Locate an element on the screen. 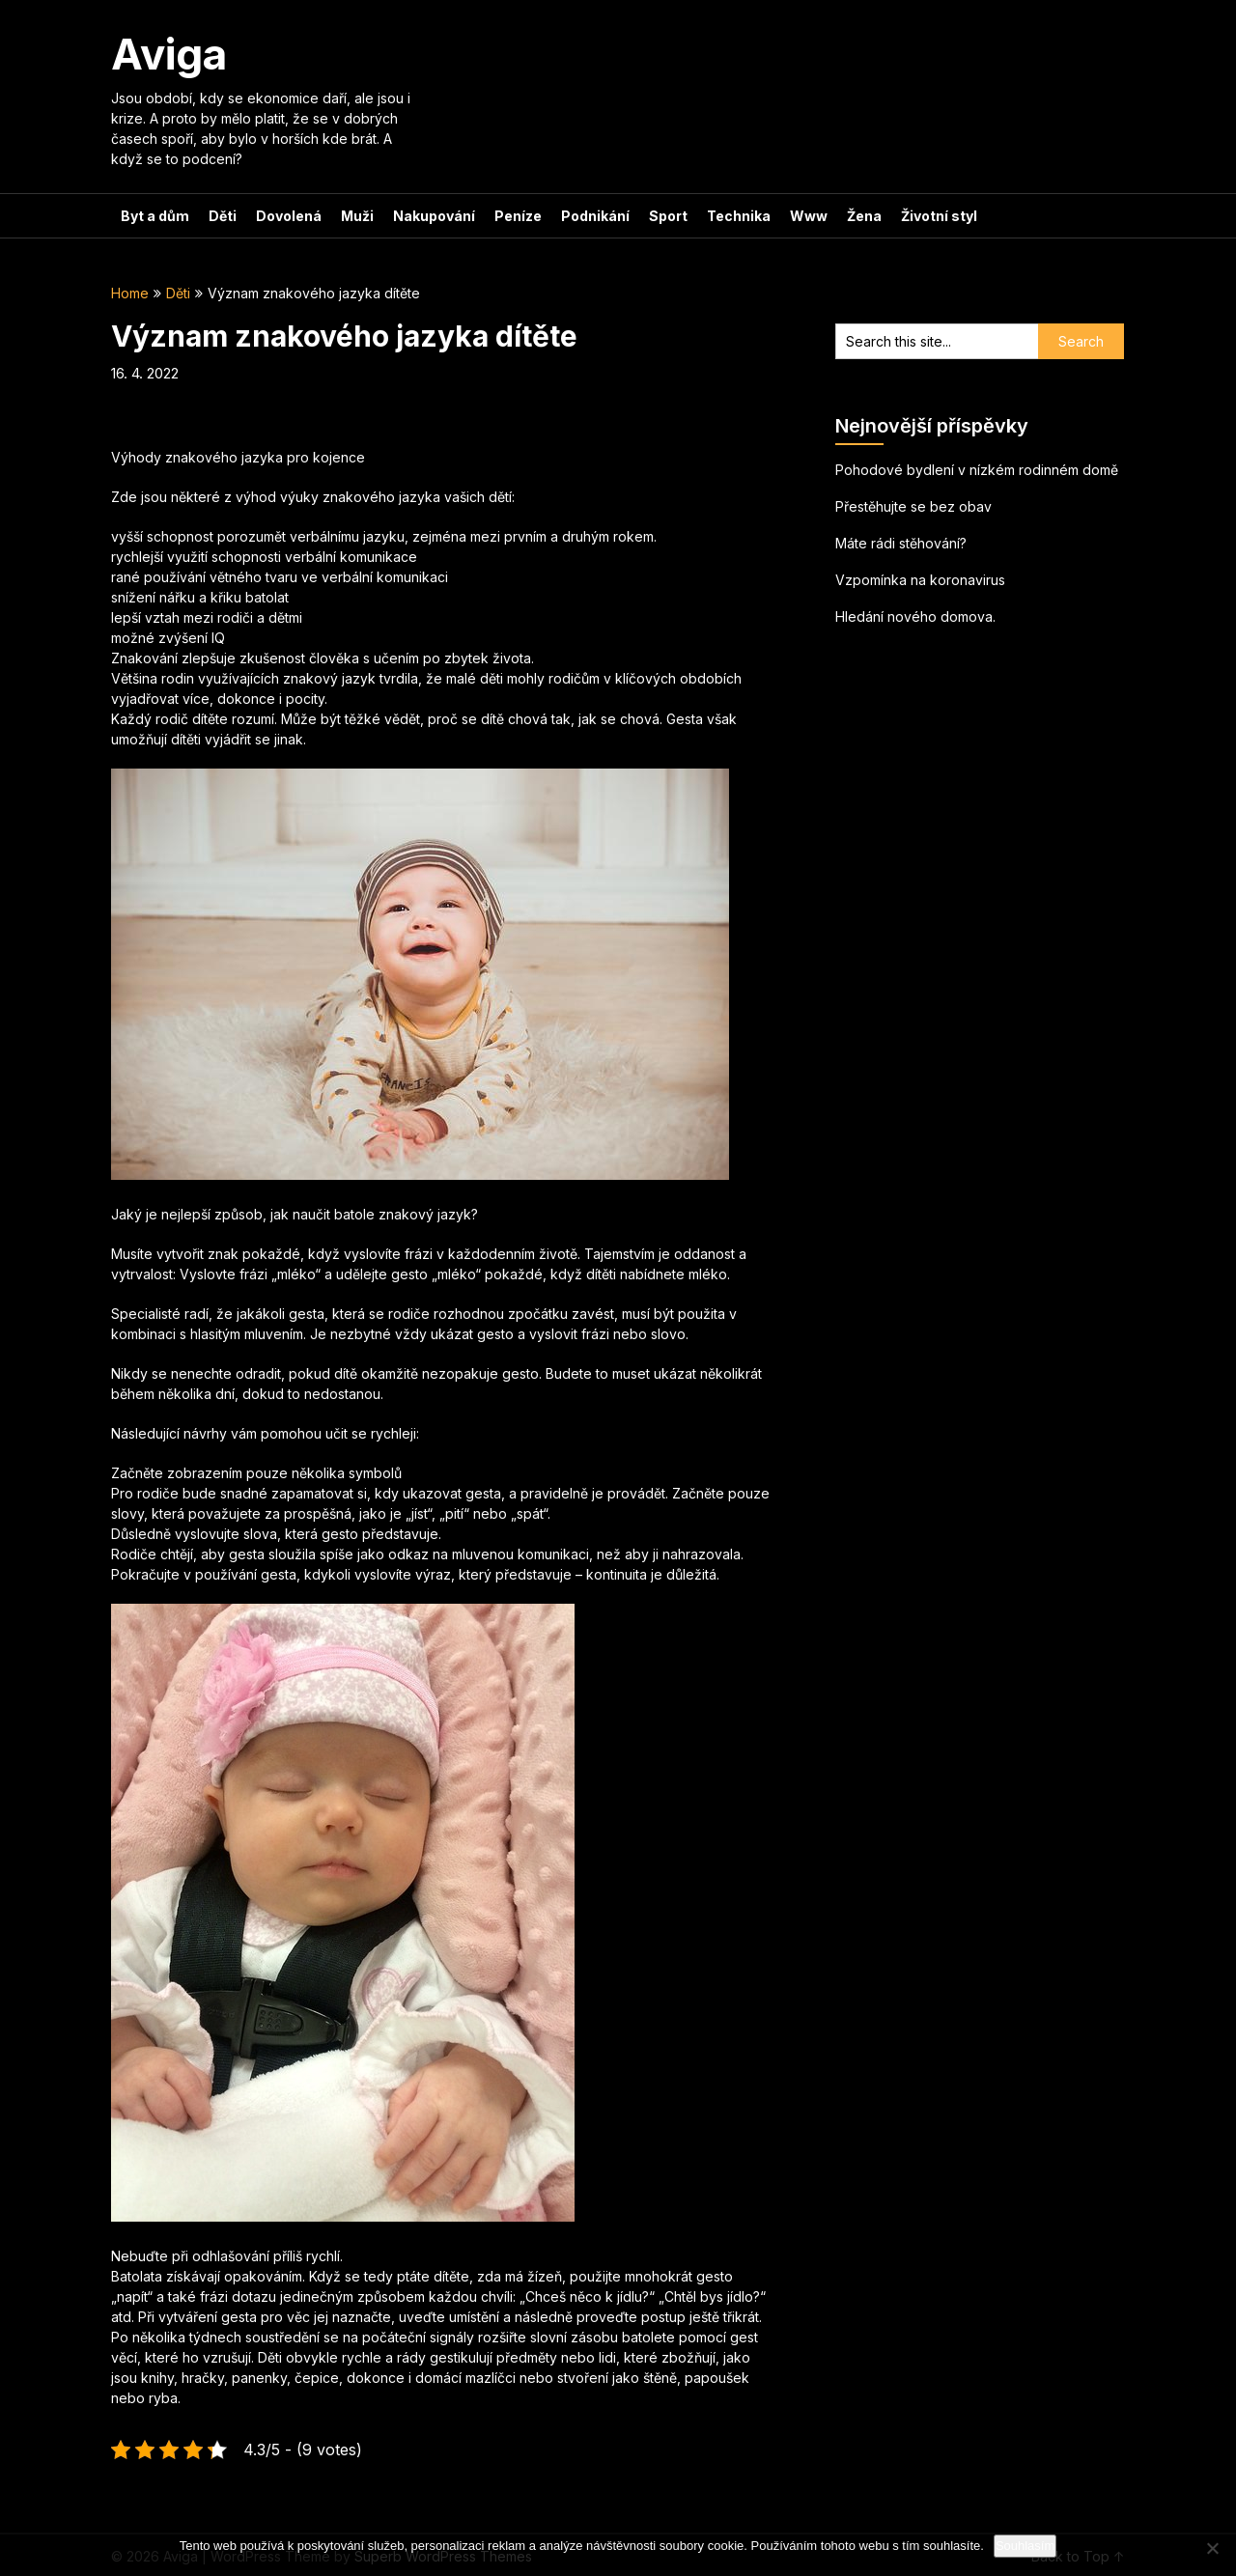  Podnikání is located at coordinates (595, 216).